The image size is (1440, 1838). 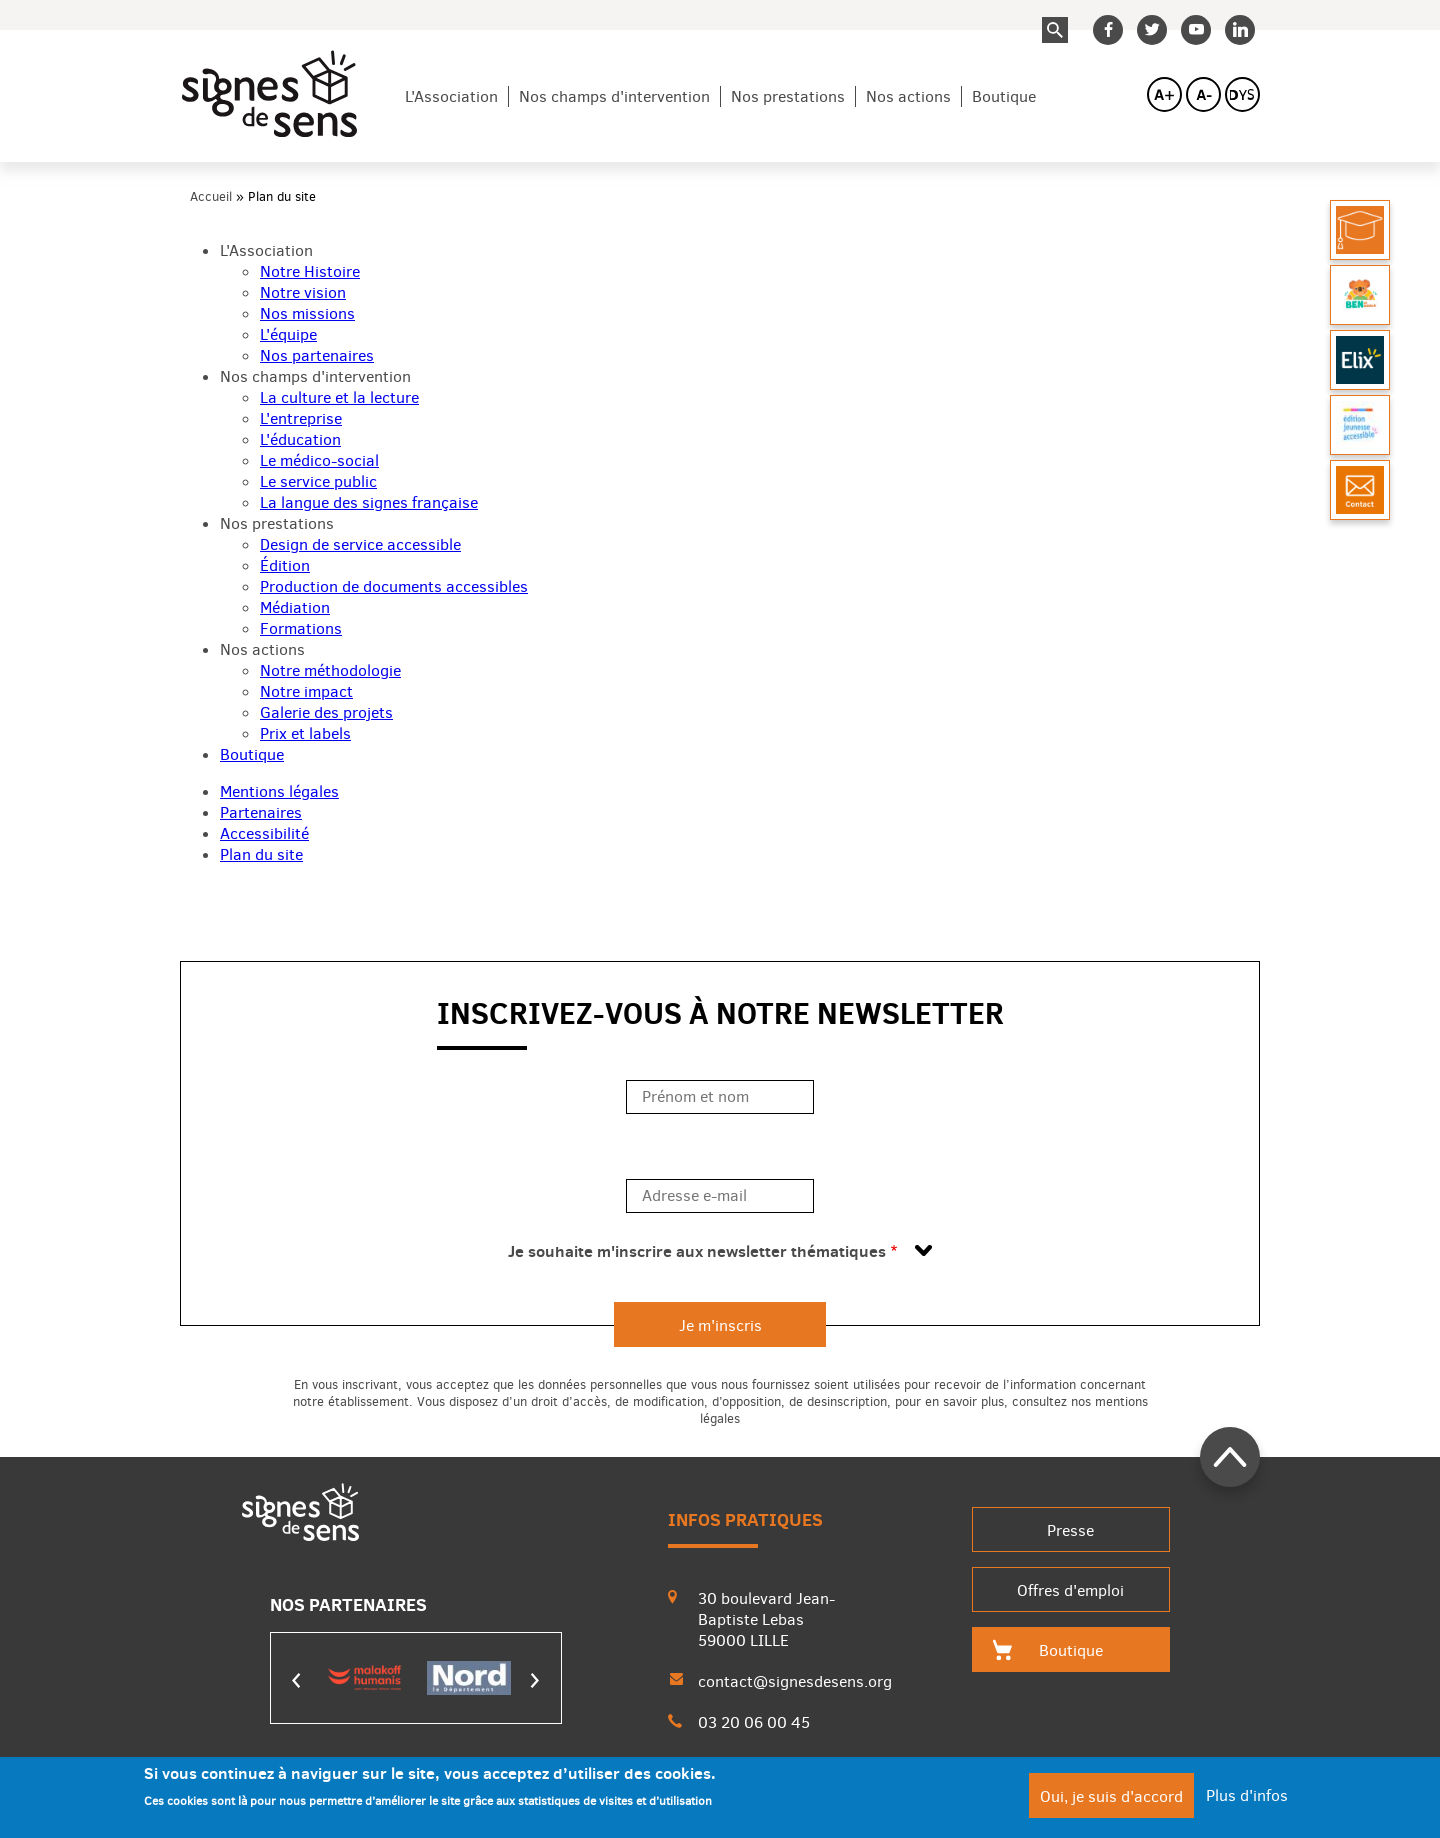 What do you see at coordinates (319, 460) in the screenshot?
I see `Le médico-social` at bounding box center [319, 460].